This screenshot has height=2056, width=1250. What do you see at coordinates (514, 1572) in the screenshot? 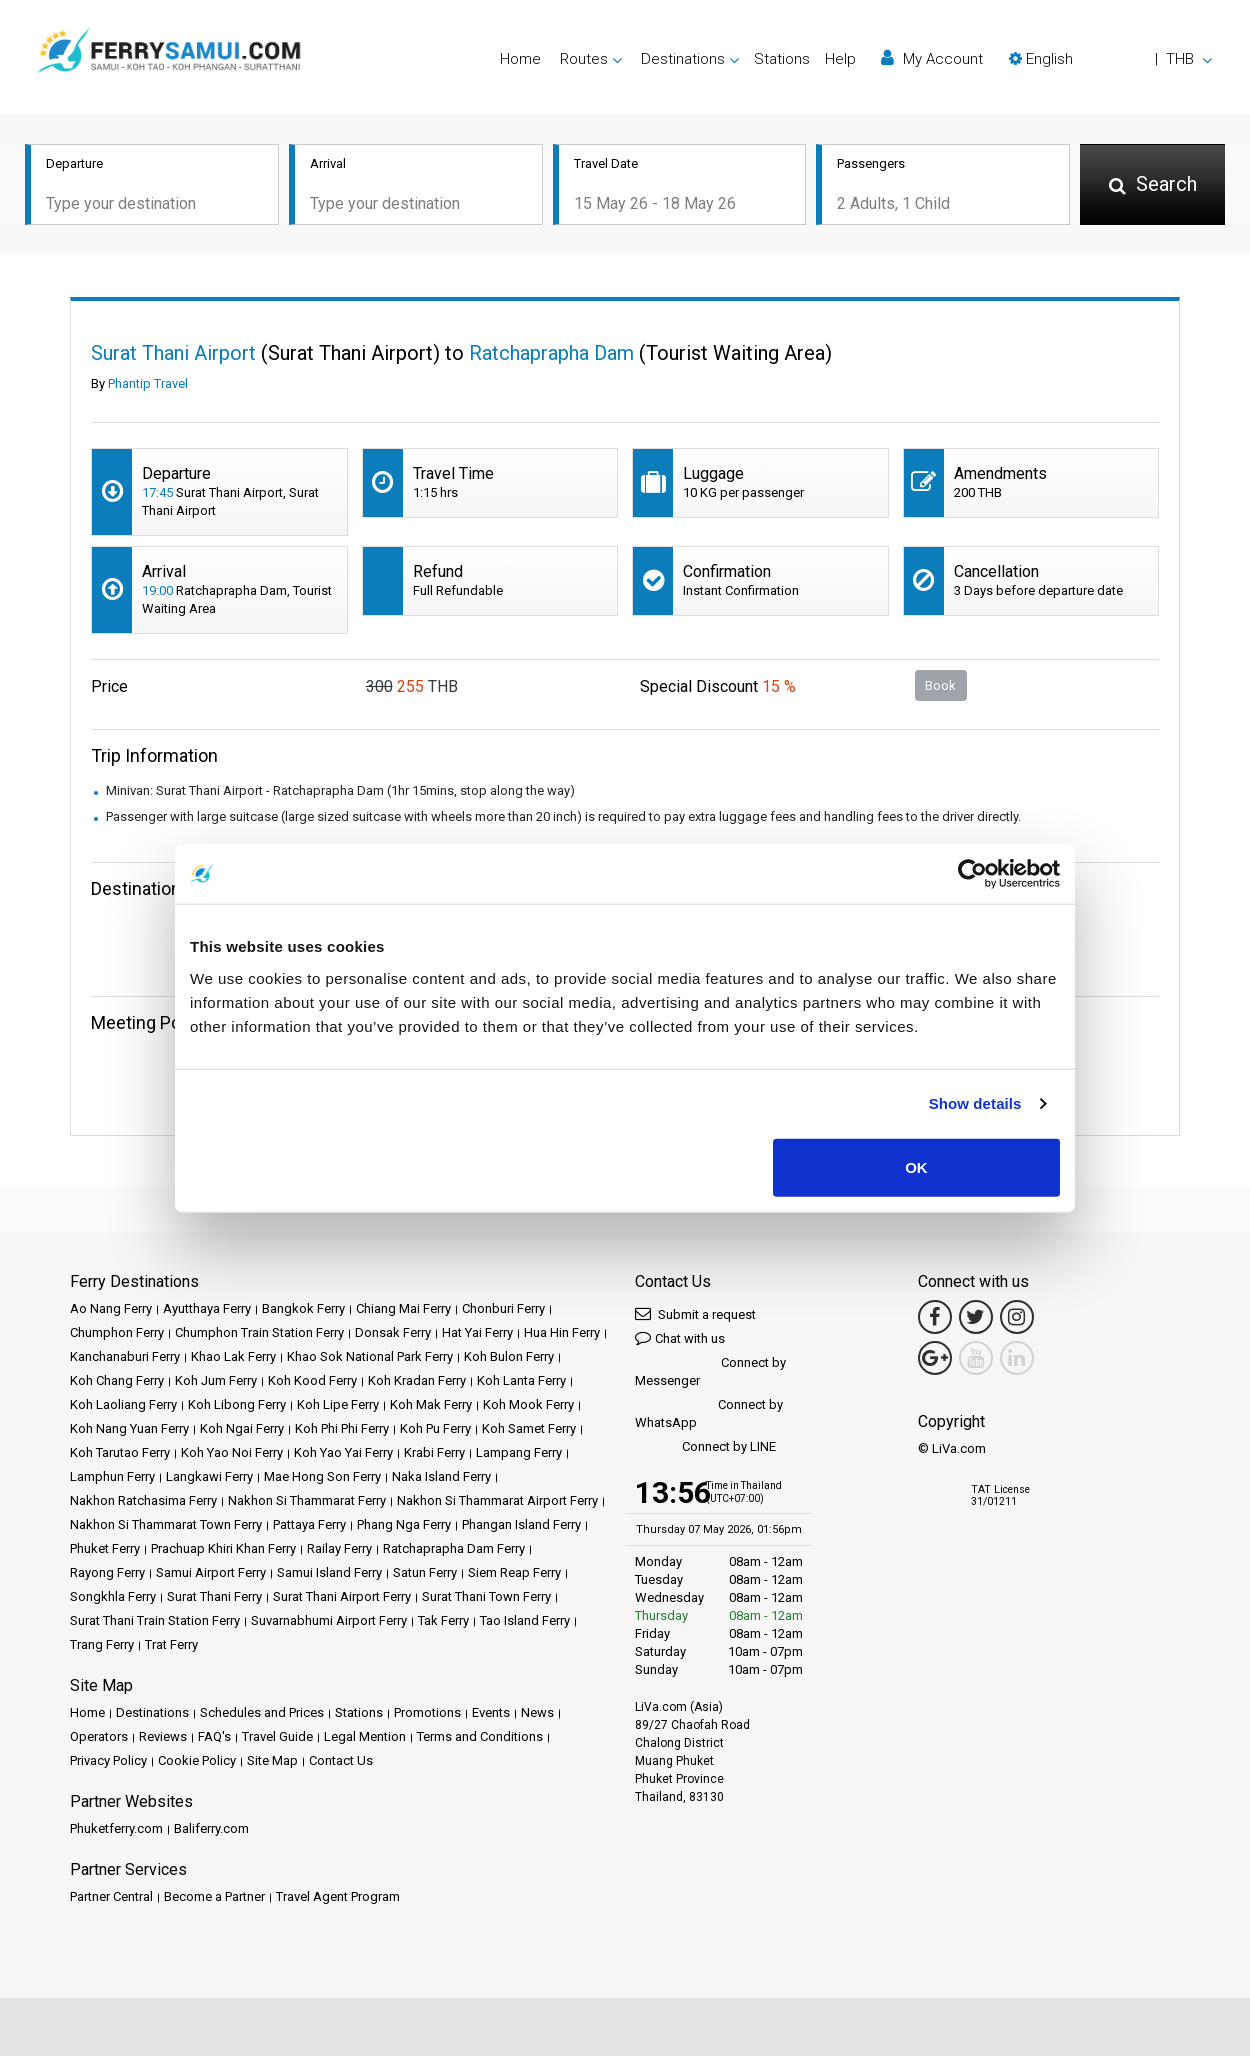
I see `Siem Reap Ferry` at bounding box center [514, 1572].